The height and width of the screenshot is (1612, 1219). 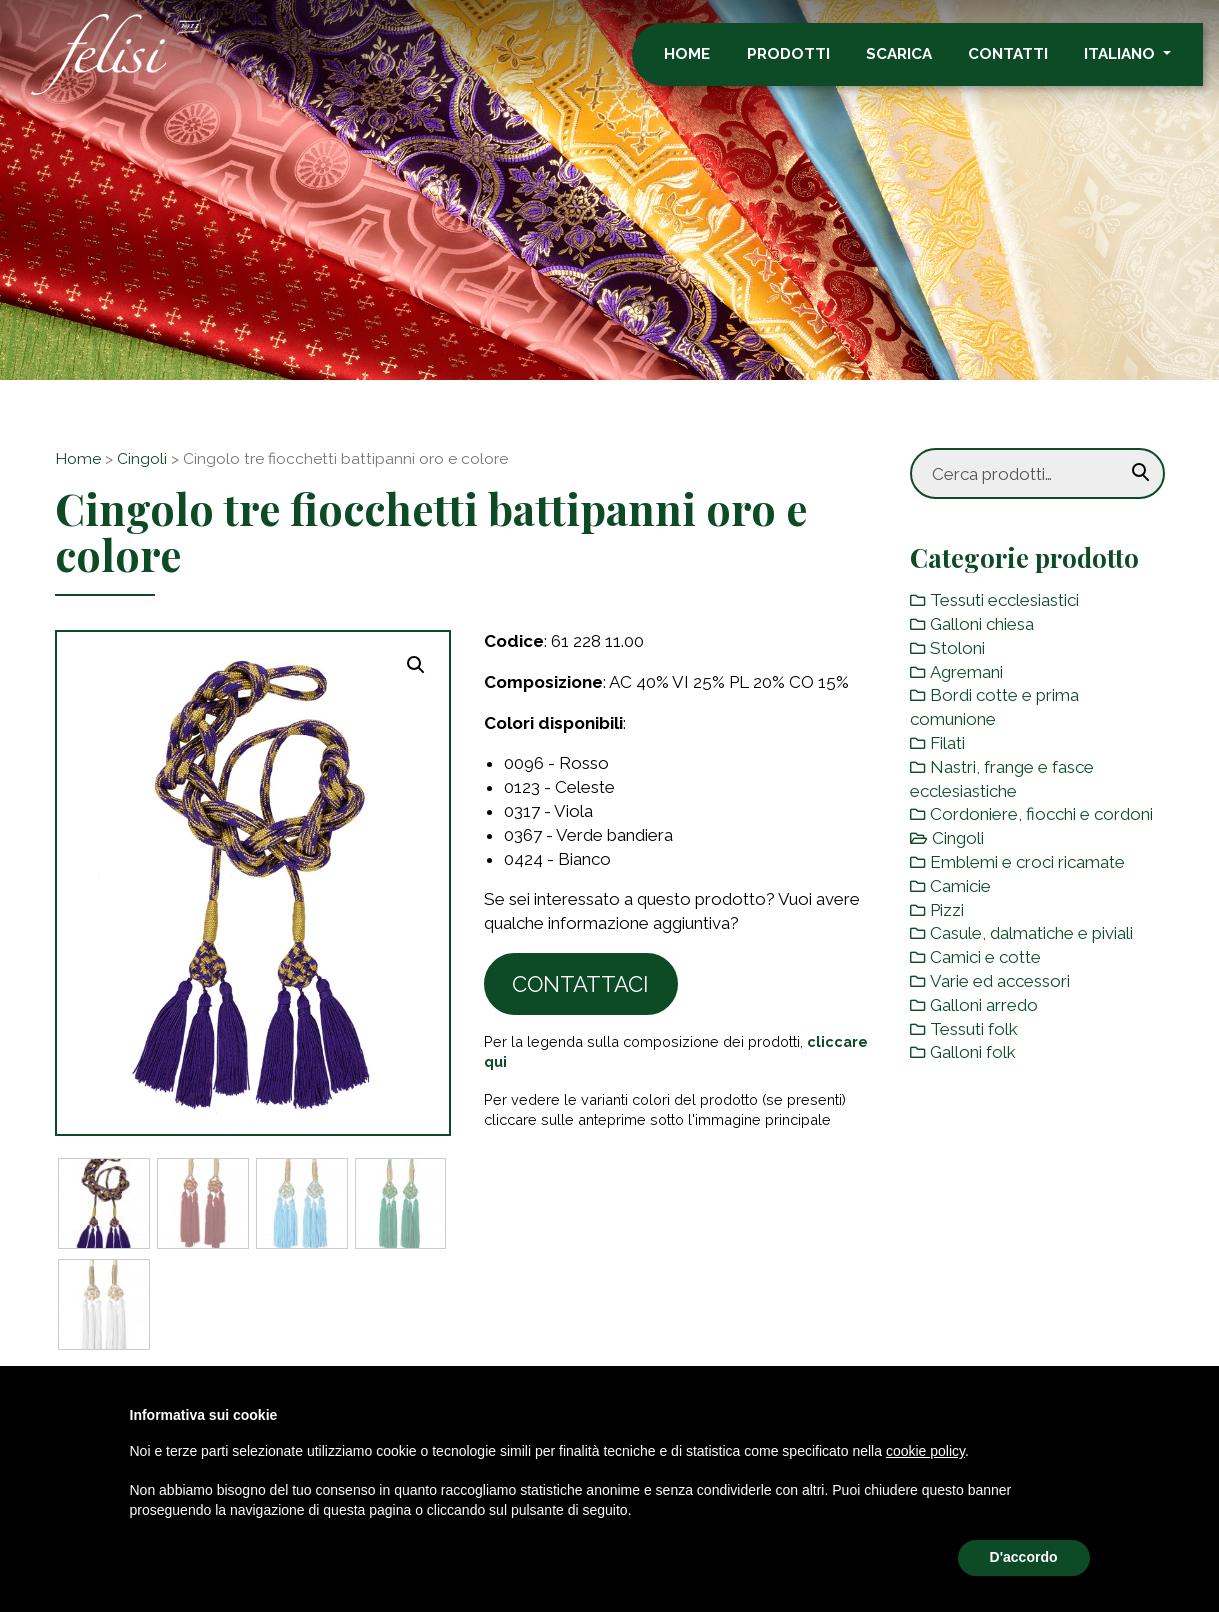 I want to click on Galloni arredo, so click(x=984, y=1005).